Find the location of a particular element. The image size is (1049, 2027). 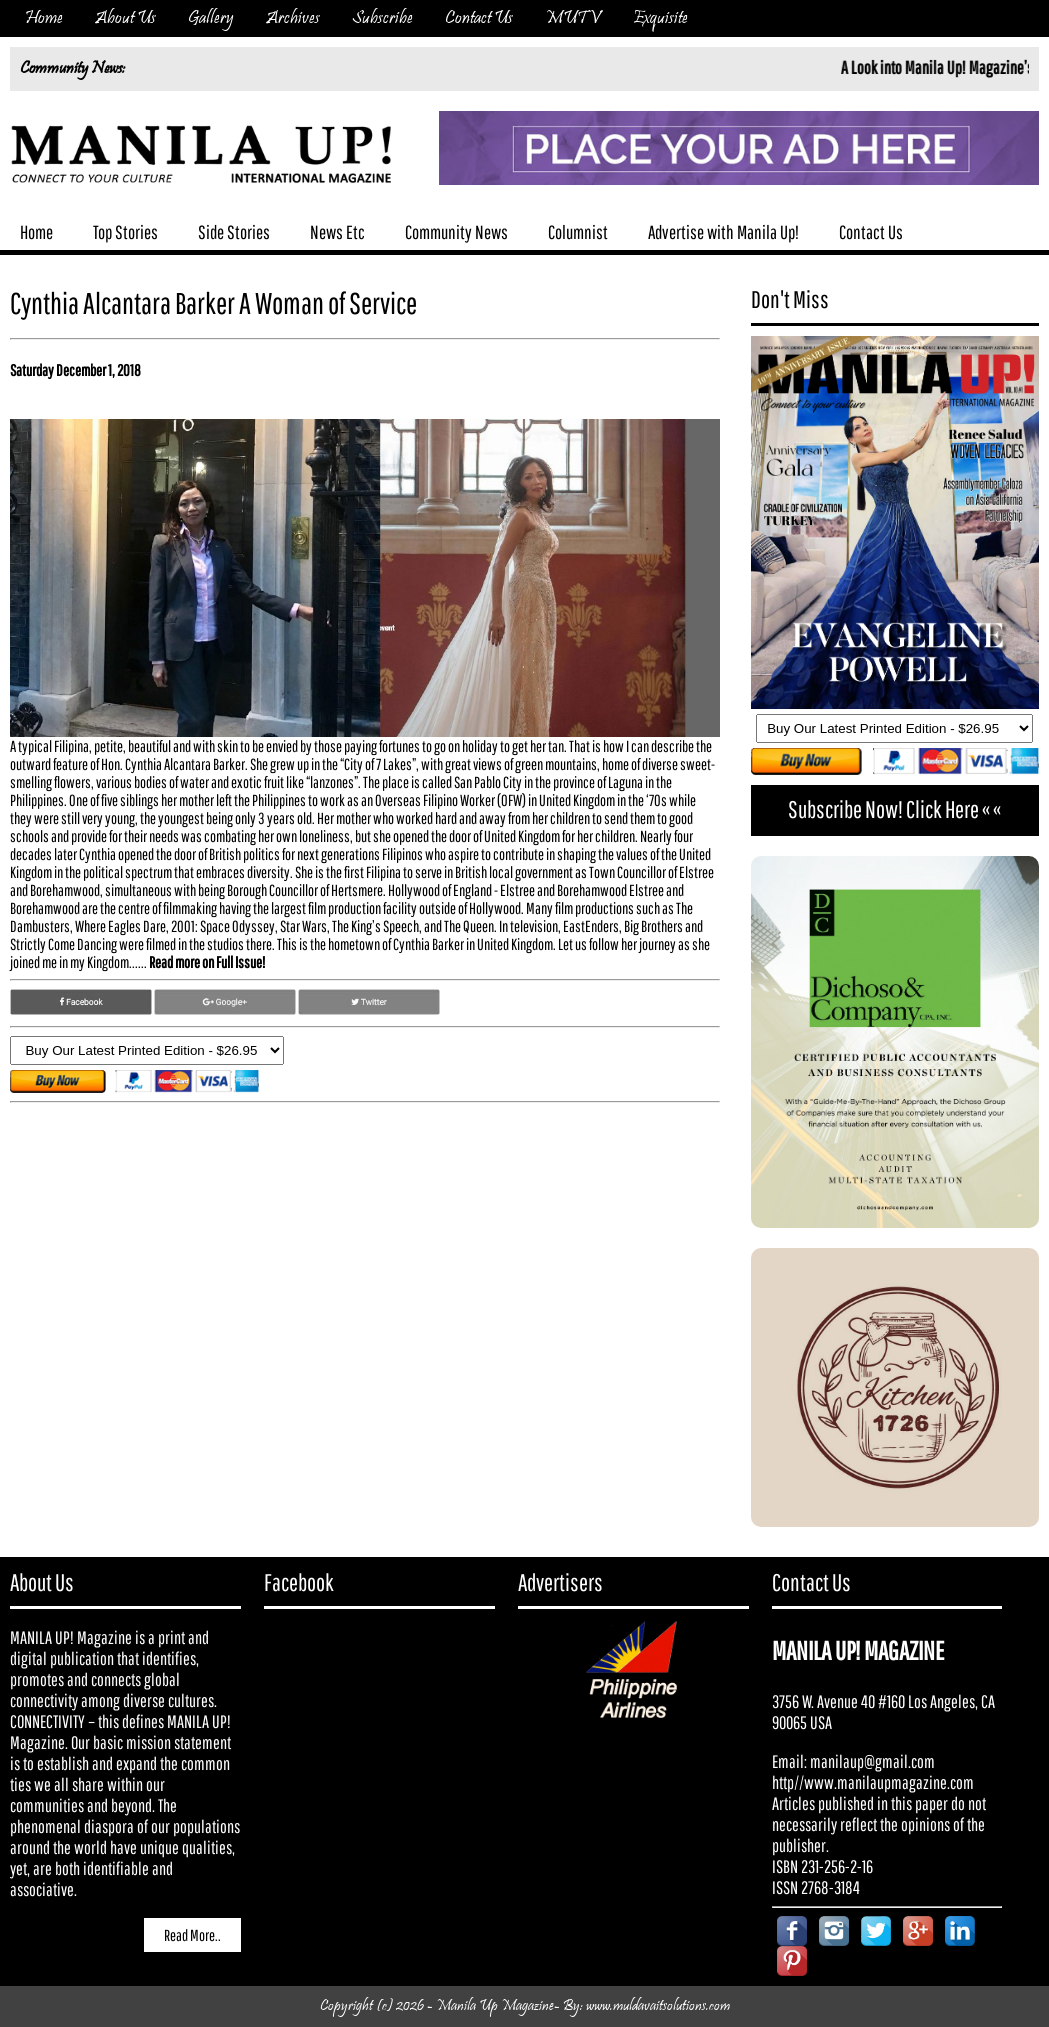

About Us is located at coordinates (125, 18).